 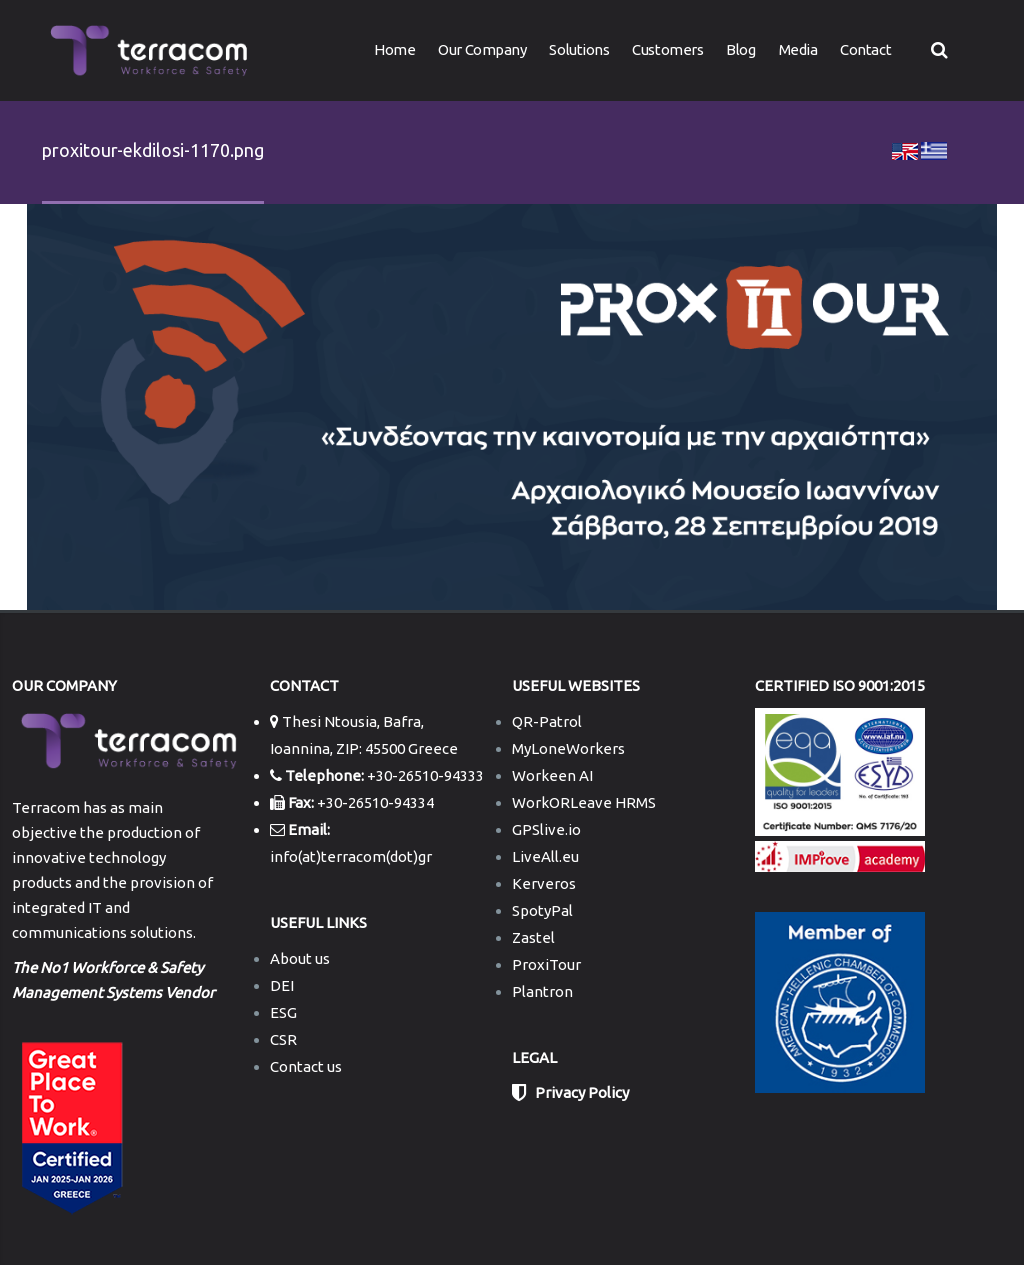 I want to click on Customers, so click(x=667, y=49).